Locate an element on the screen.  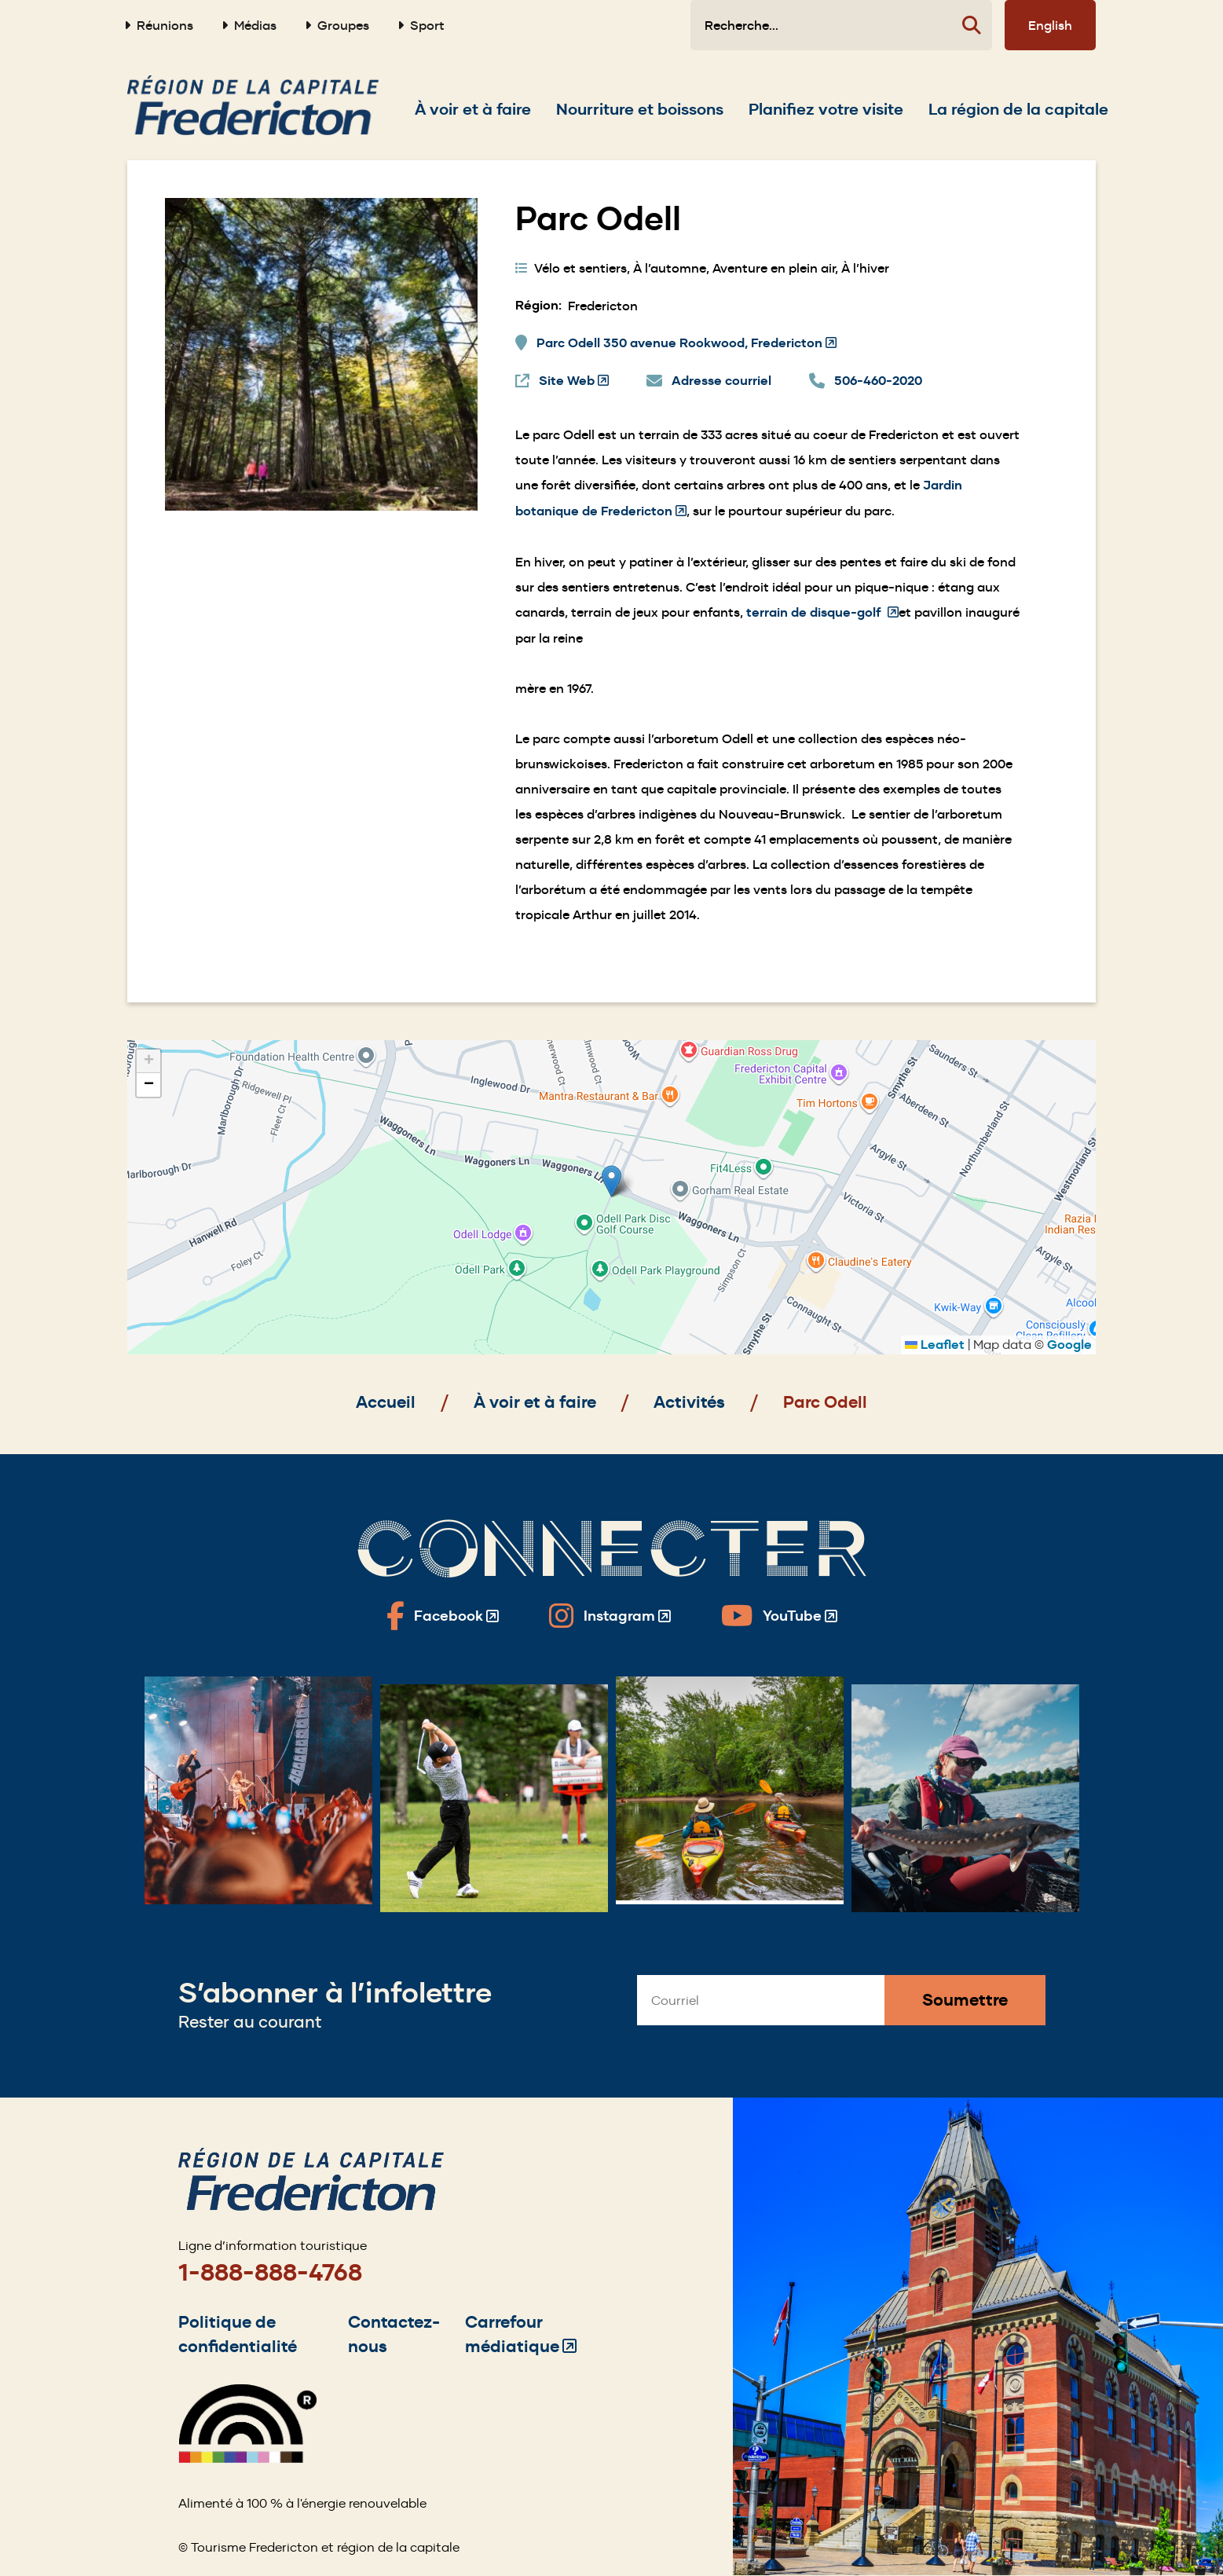
terrain de disque-golf is located at coordinates (822, 612).